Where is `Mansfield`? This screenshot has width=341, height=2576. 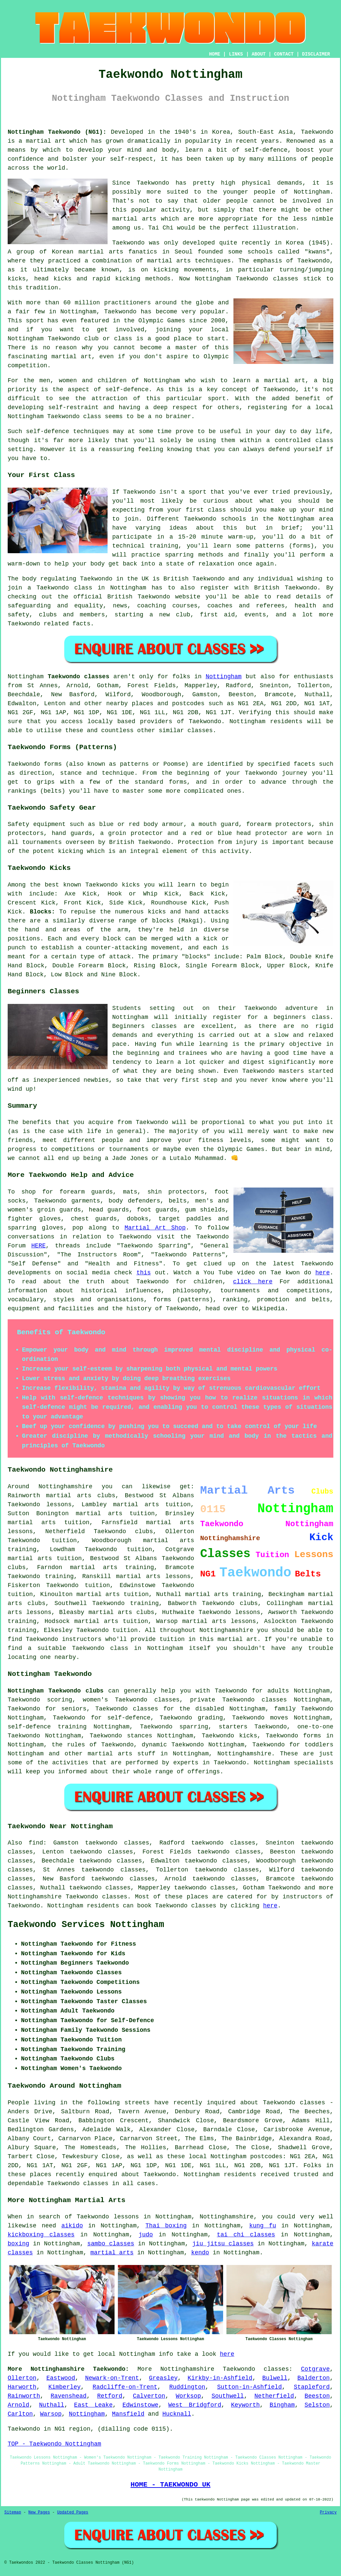
Mansfield is located at coordinates (128, 2414).